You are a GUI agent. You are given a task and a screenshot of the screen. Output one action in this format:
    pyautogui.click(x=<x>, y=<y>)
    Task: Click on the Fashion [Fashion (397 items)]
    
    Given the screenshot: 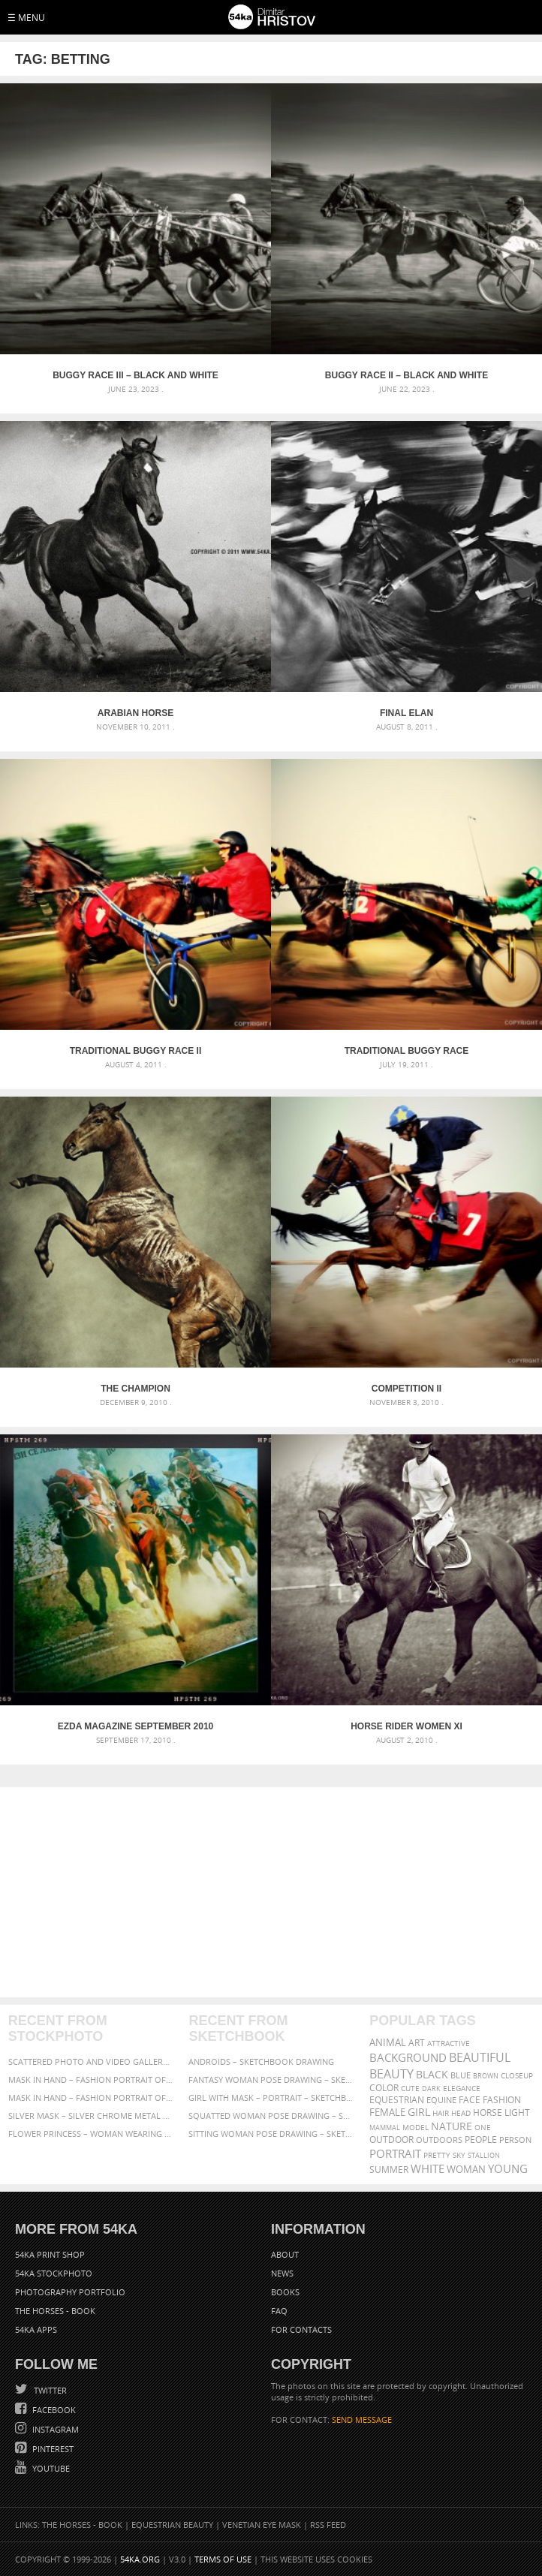 What is the action you would take?
    pyautogui.click(x=502, y=2099)
    